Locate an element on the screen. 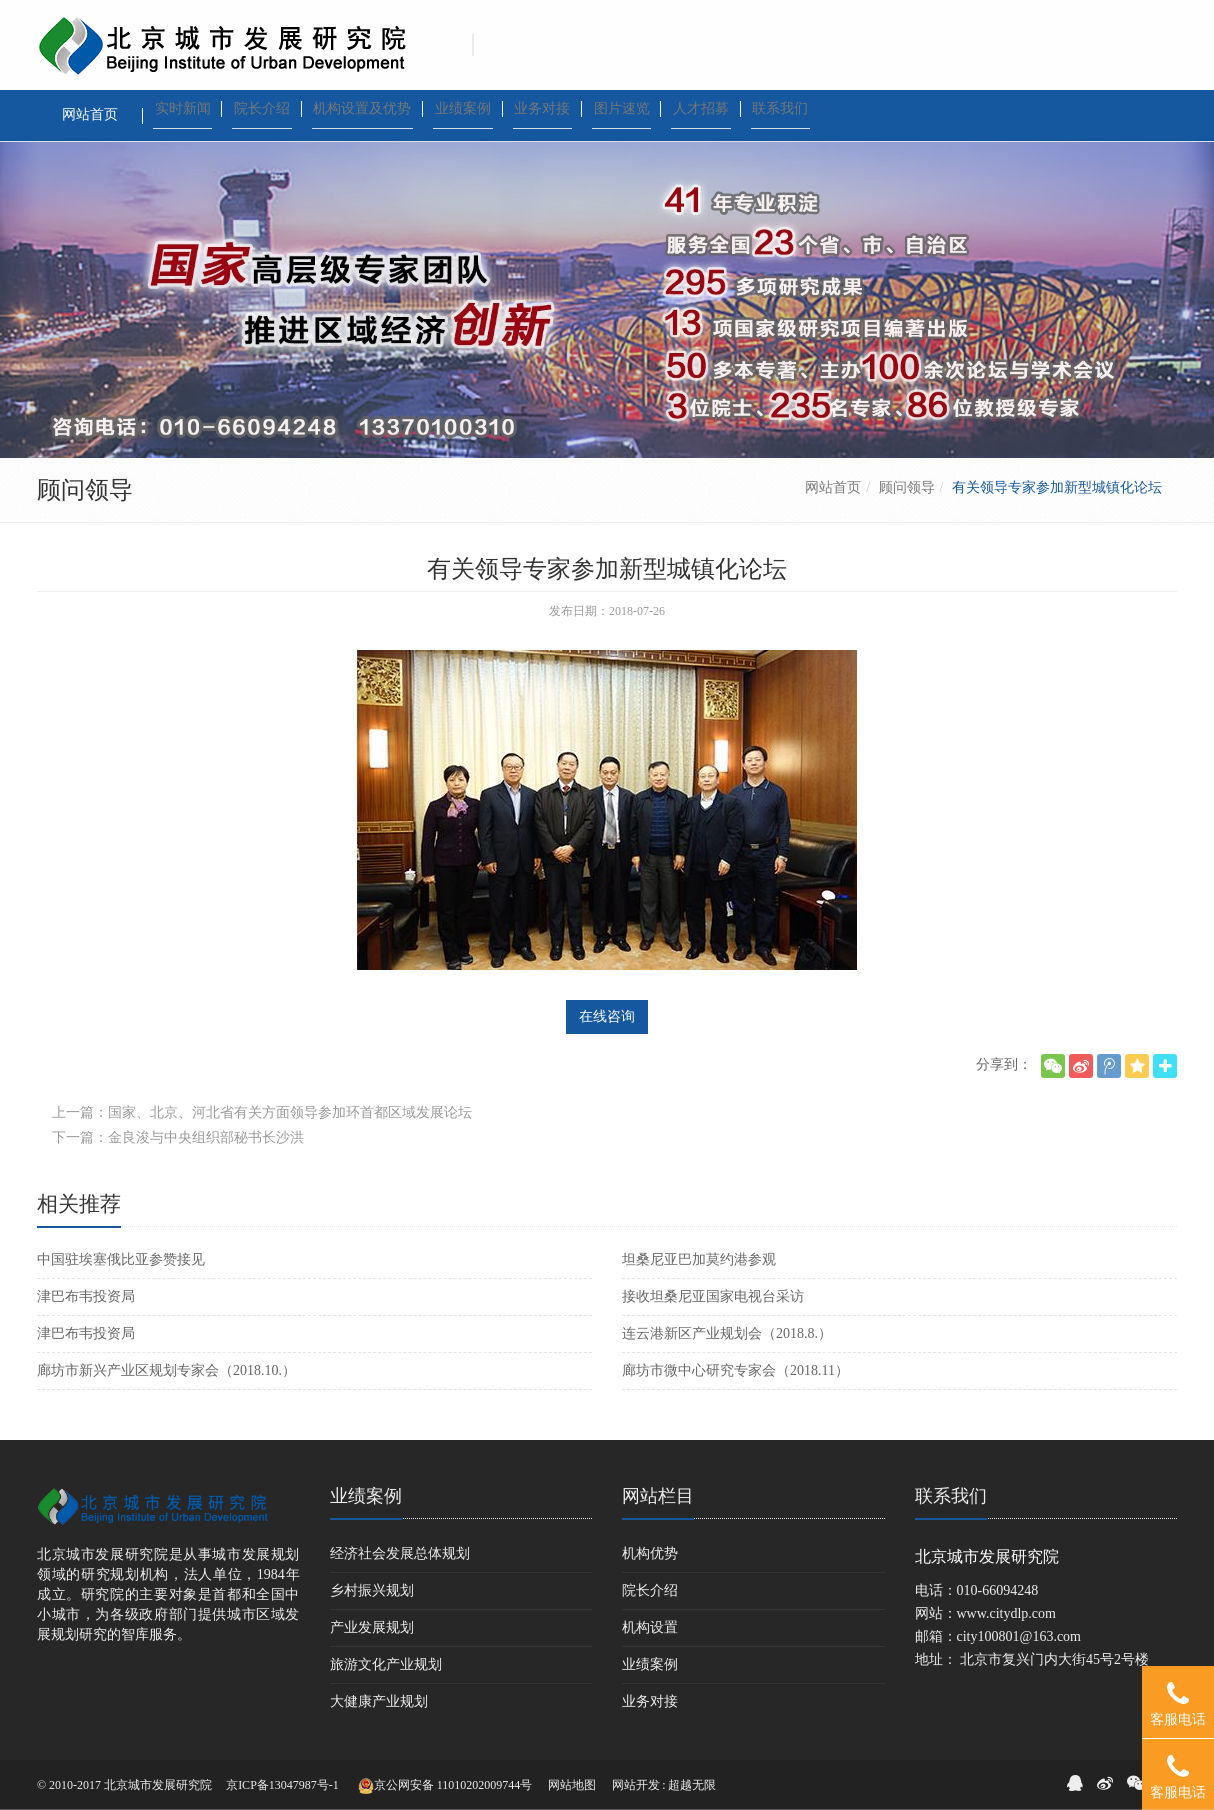 Image resolution: width=1214 pixels, height=1810 pixels. 联系我们 is located at coordinates (951, 1496).